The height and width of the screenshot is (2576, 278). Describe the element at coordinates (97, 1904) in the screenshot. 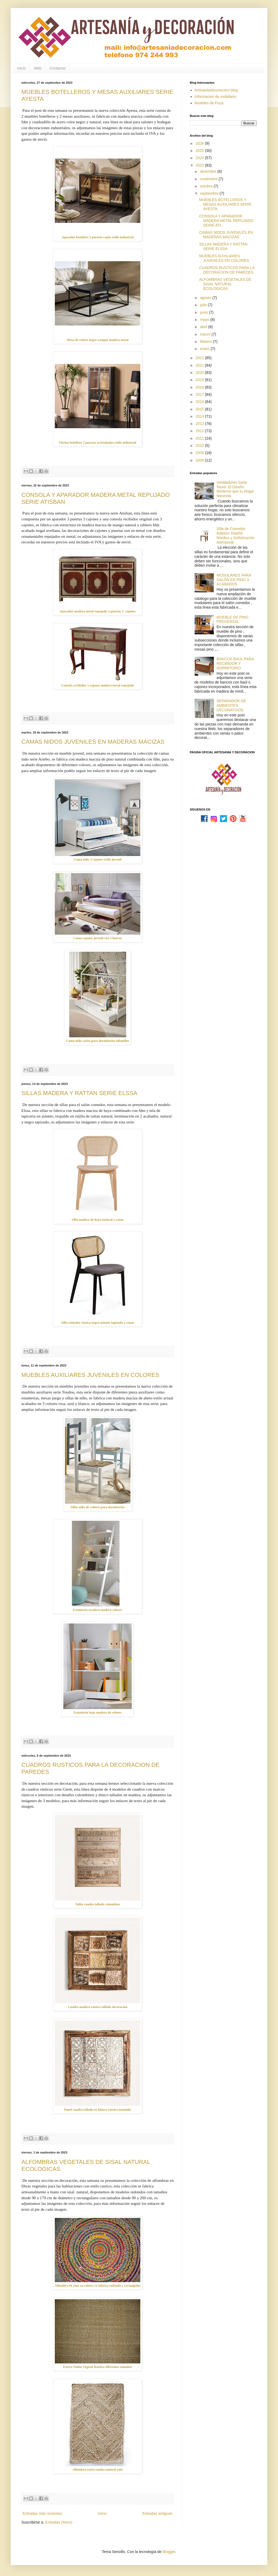

I see `Tabla cuadro tallado colombino` at that location.